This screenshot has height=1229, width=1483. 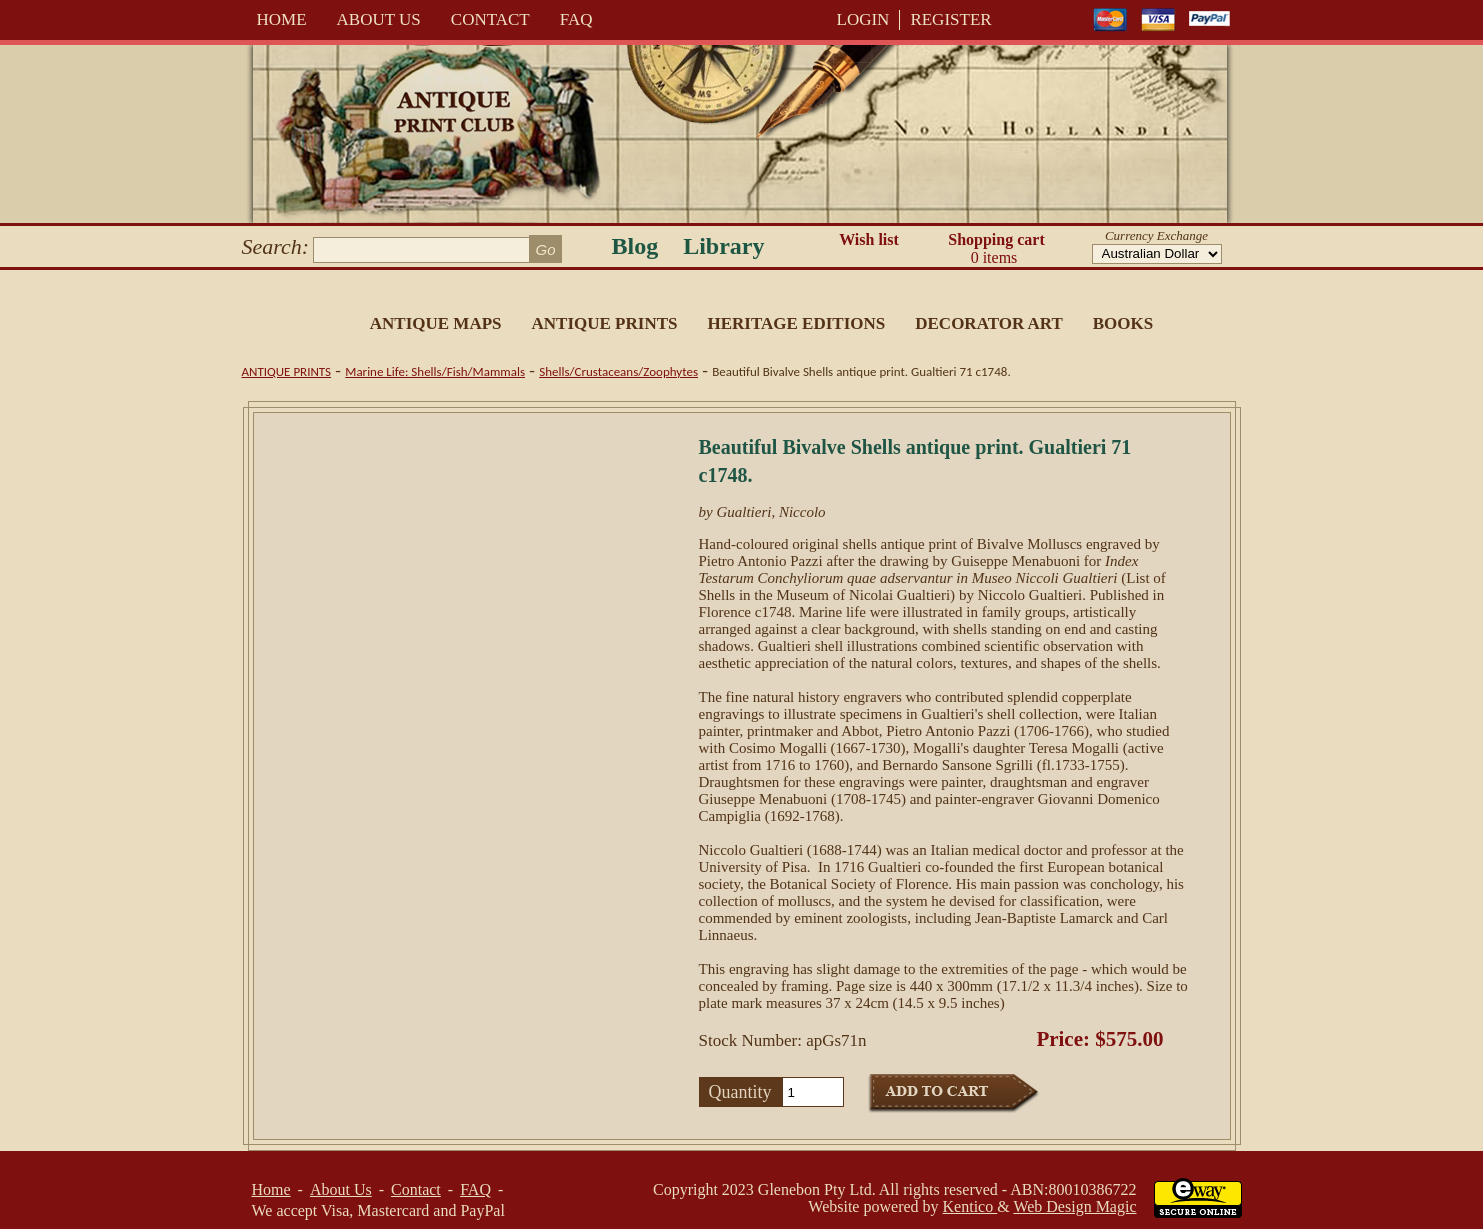 What do you see at coordinates (605, 323) in the screenshot?
I see `Antique Prints` at bounding box center [605, 323].